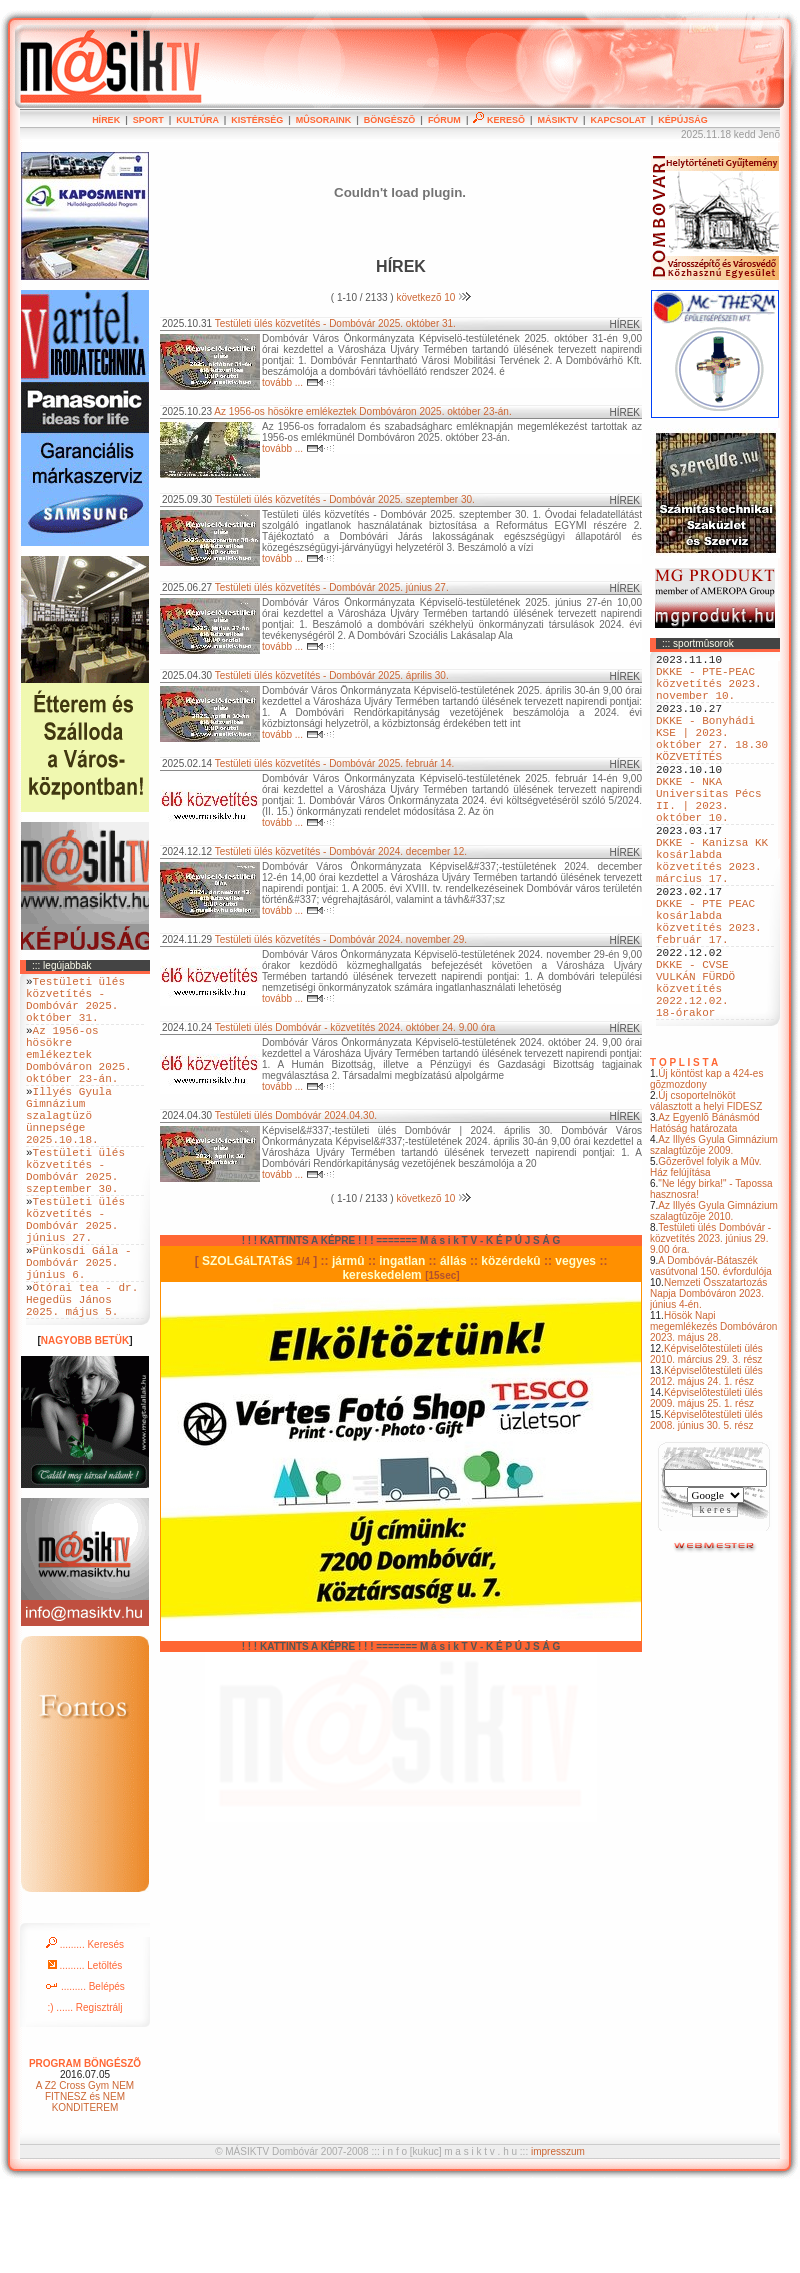 This screenshot has width=800, height=2273. Describe the element at coordinates (345, 499) in the screenshot. I see `Testületi ülés közvetítés - Dombóvár 2025. szeptember 30.` at that location.